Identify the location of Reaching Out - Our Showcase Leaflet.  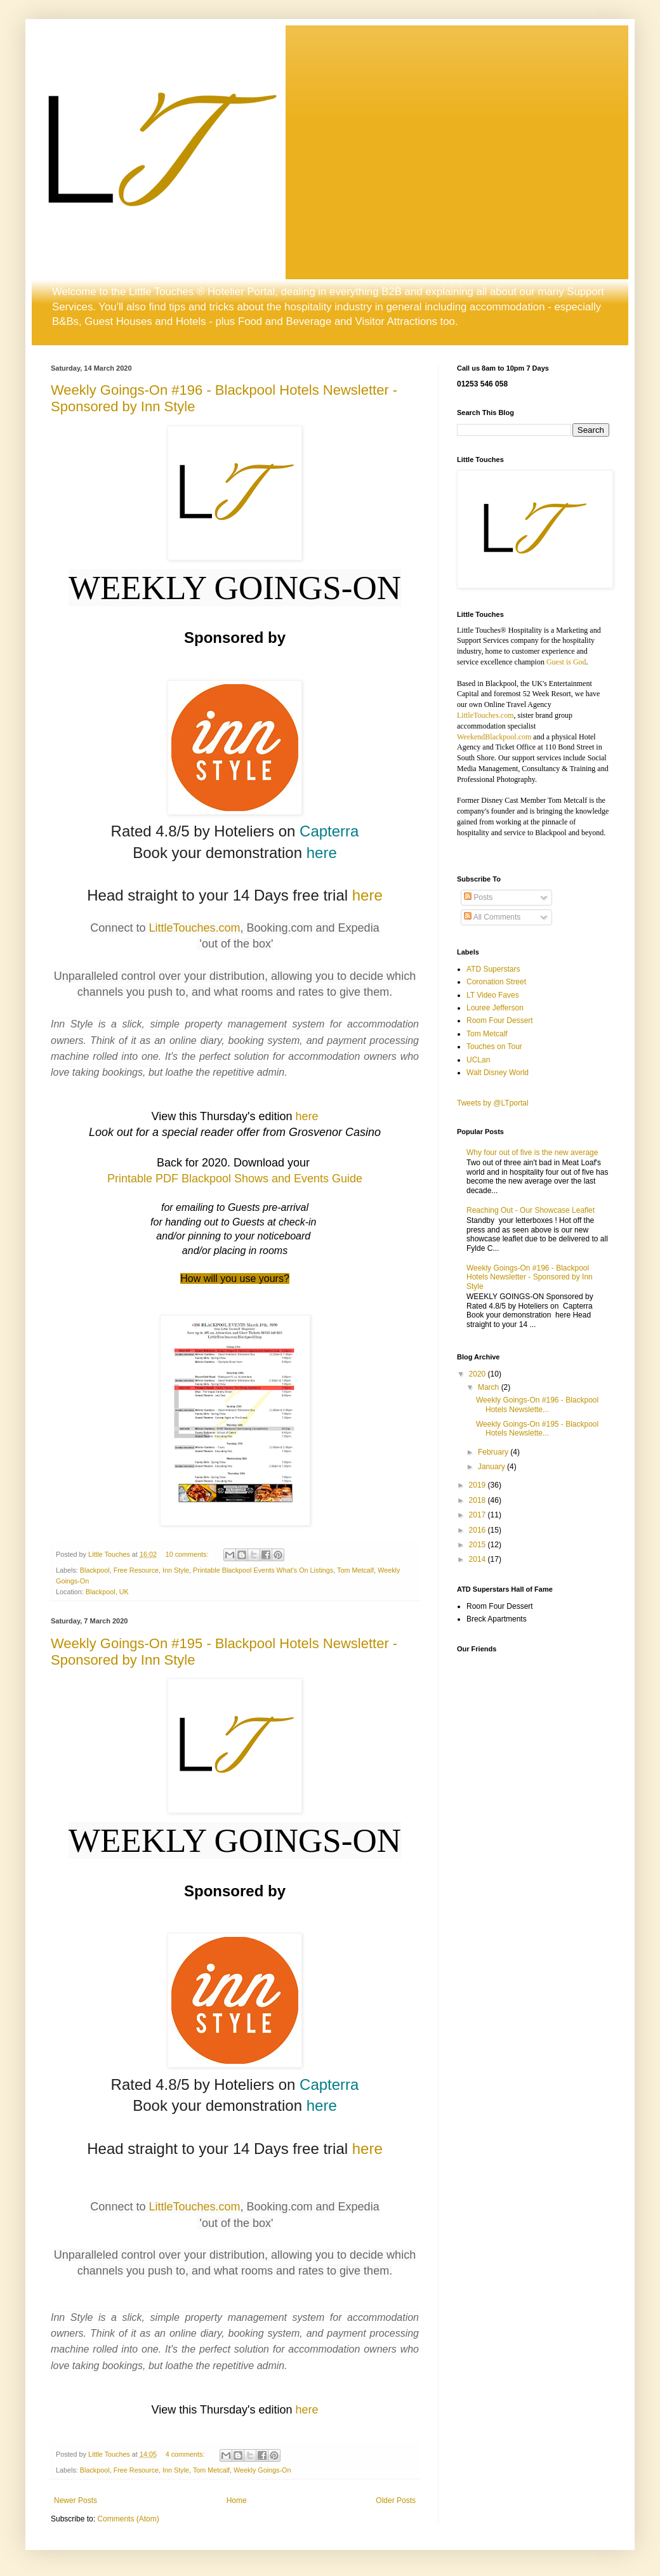
(530, 1210).